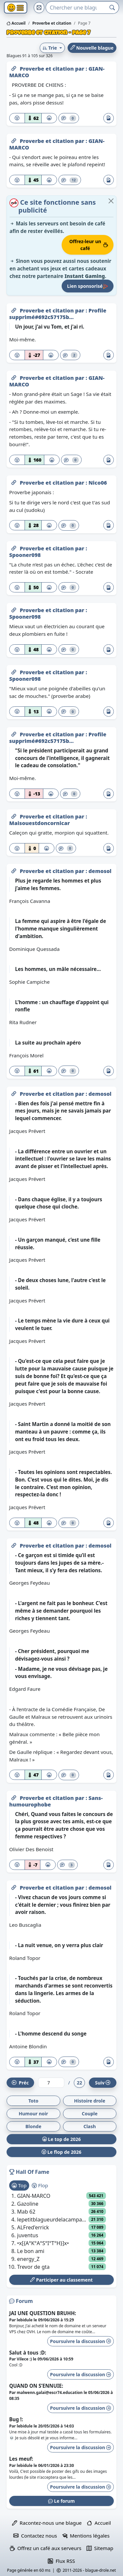 The width and height of the screenshot is (123, 2576). What do you see at coordinates (87, 286) in the screenshot?
I see `Lien sponsorisé` at bounding box center [87, 286].